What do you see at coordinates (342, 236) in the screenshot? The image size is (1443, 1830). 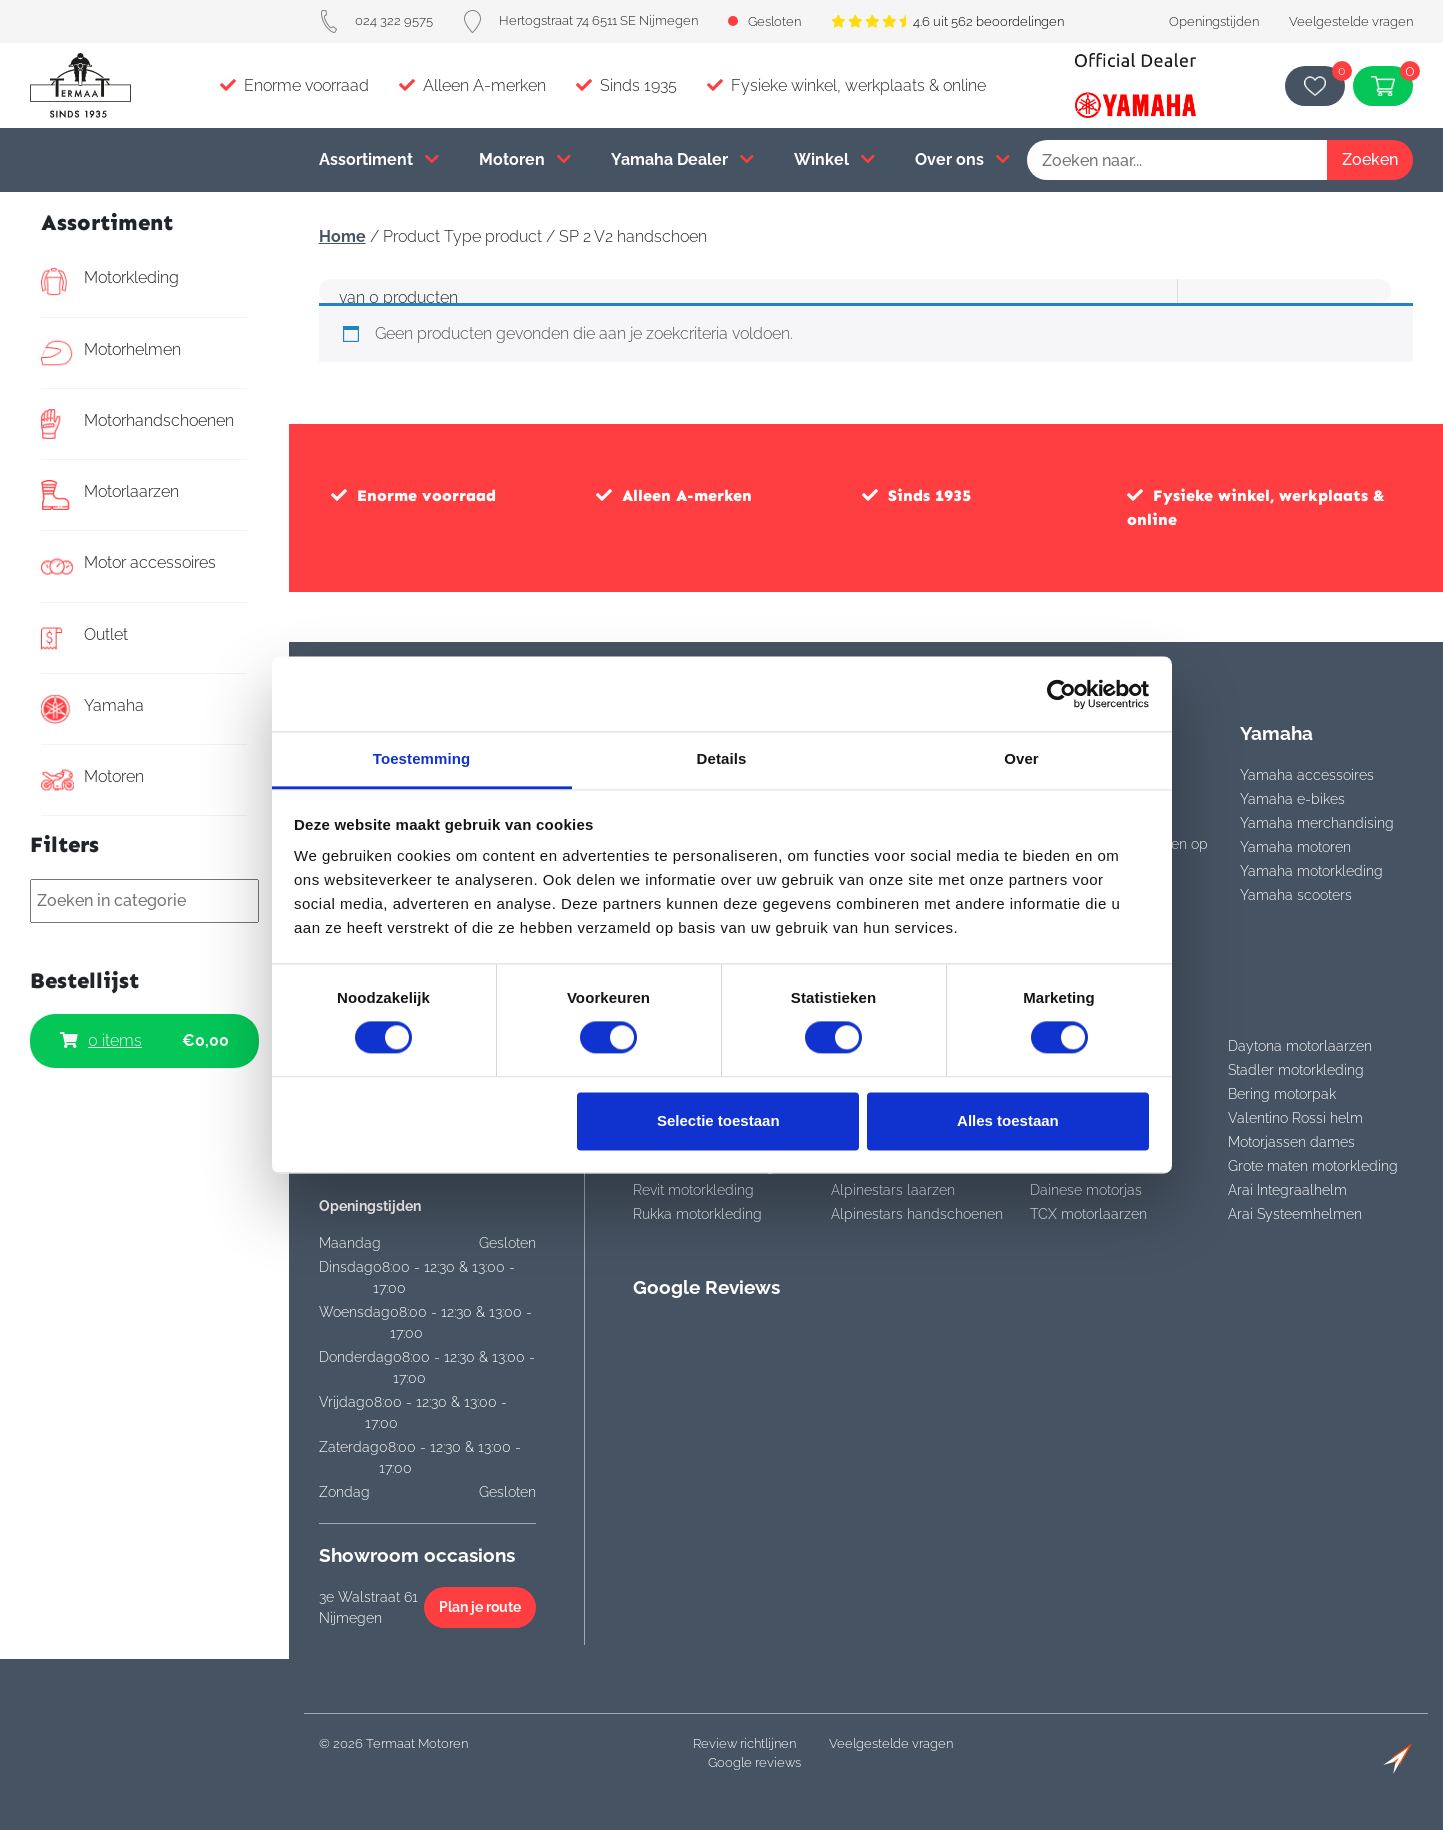 I see `Home` at bounding box center [342, 236].